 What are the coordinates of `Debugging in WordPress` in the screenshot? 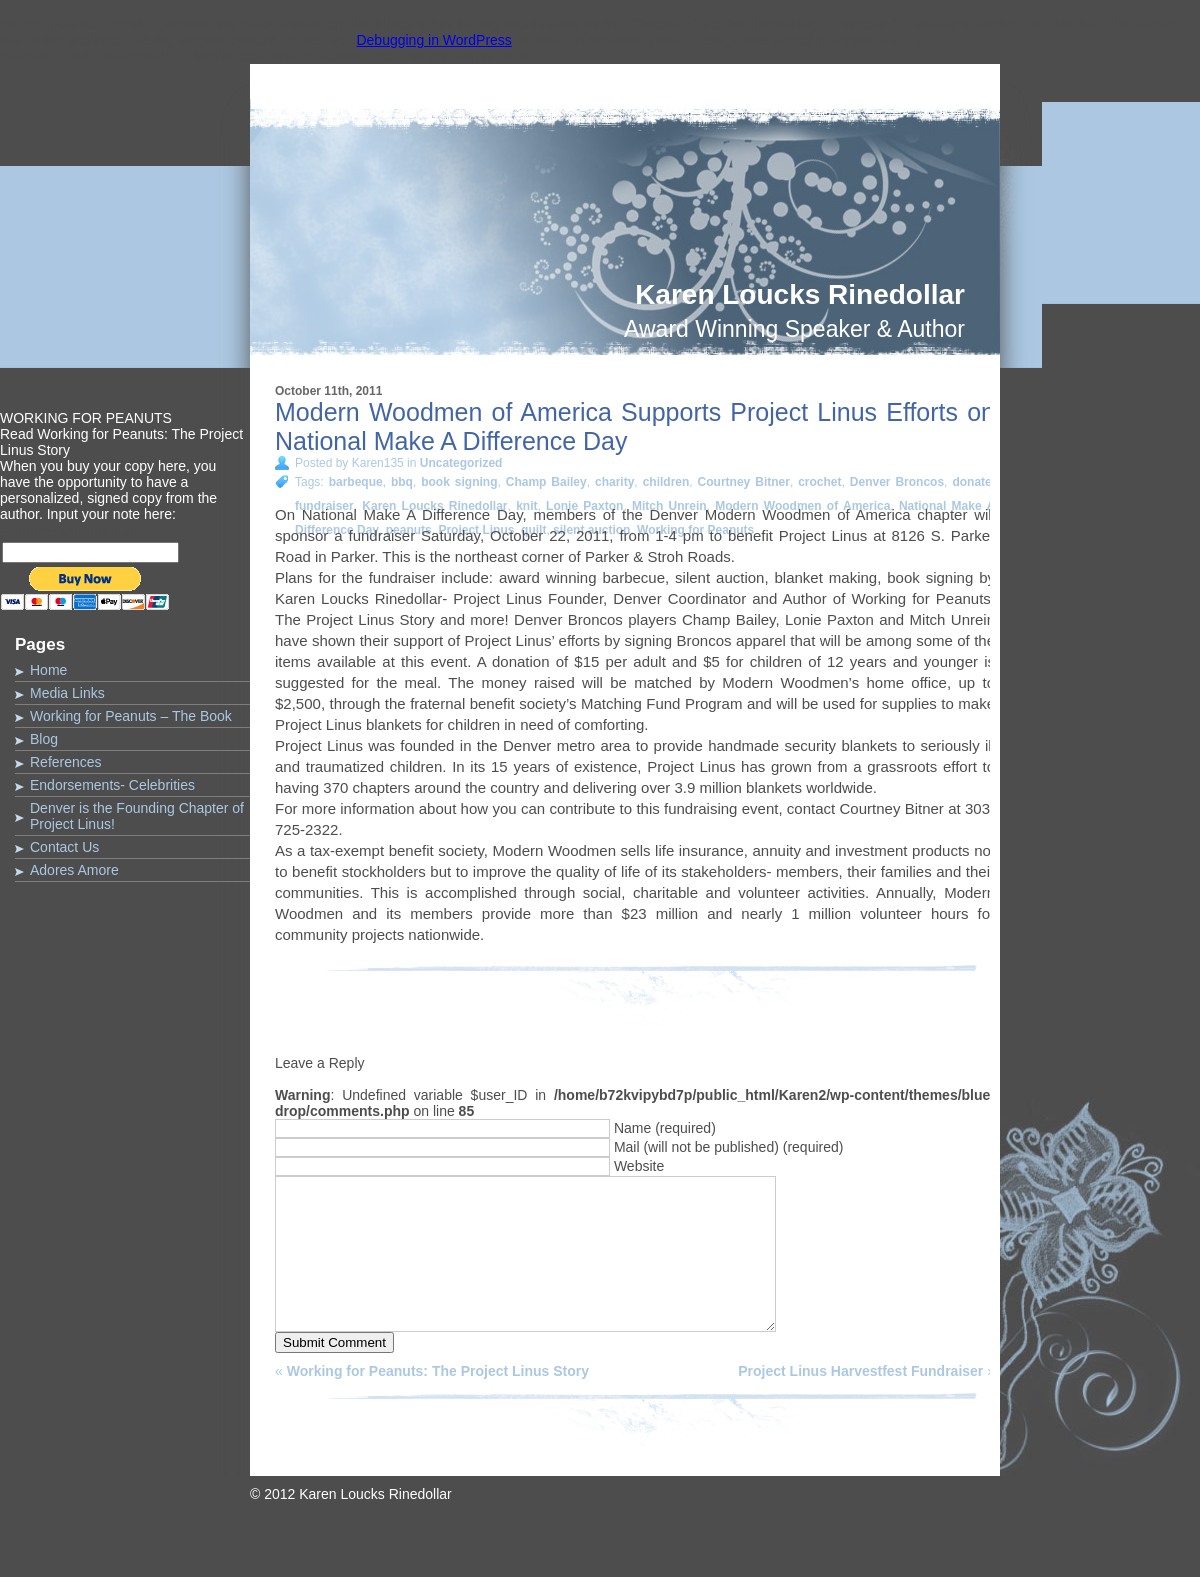 It's located at (433, 40).